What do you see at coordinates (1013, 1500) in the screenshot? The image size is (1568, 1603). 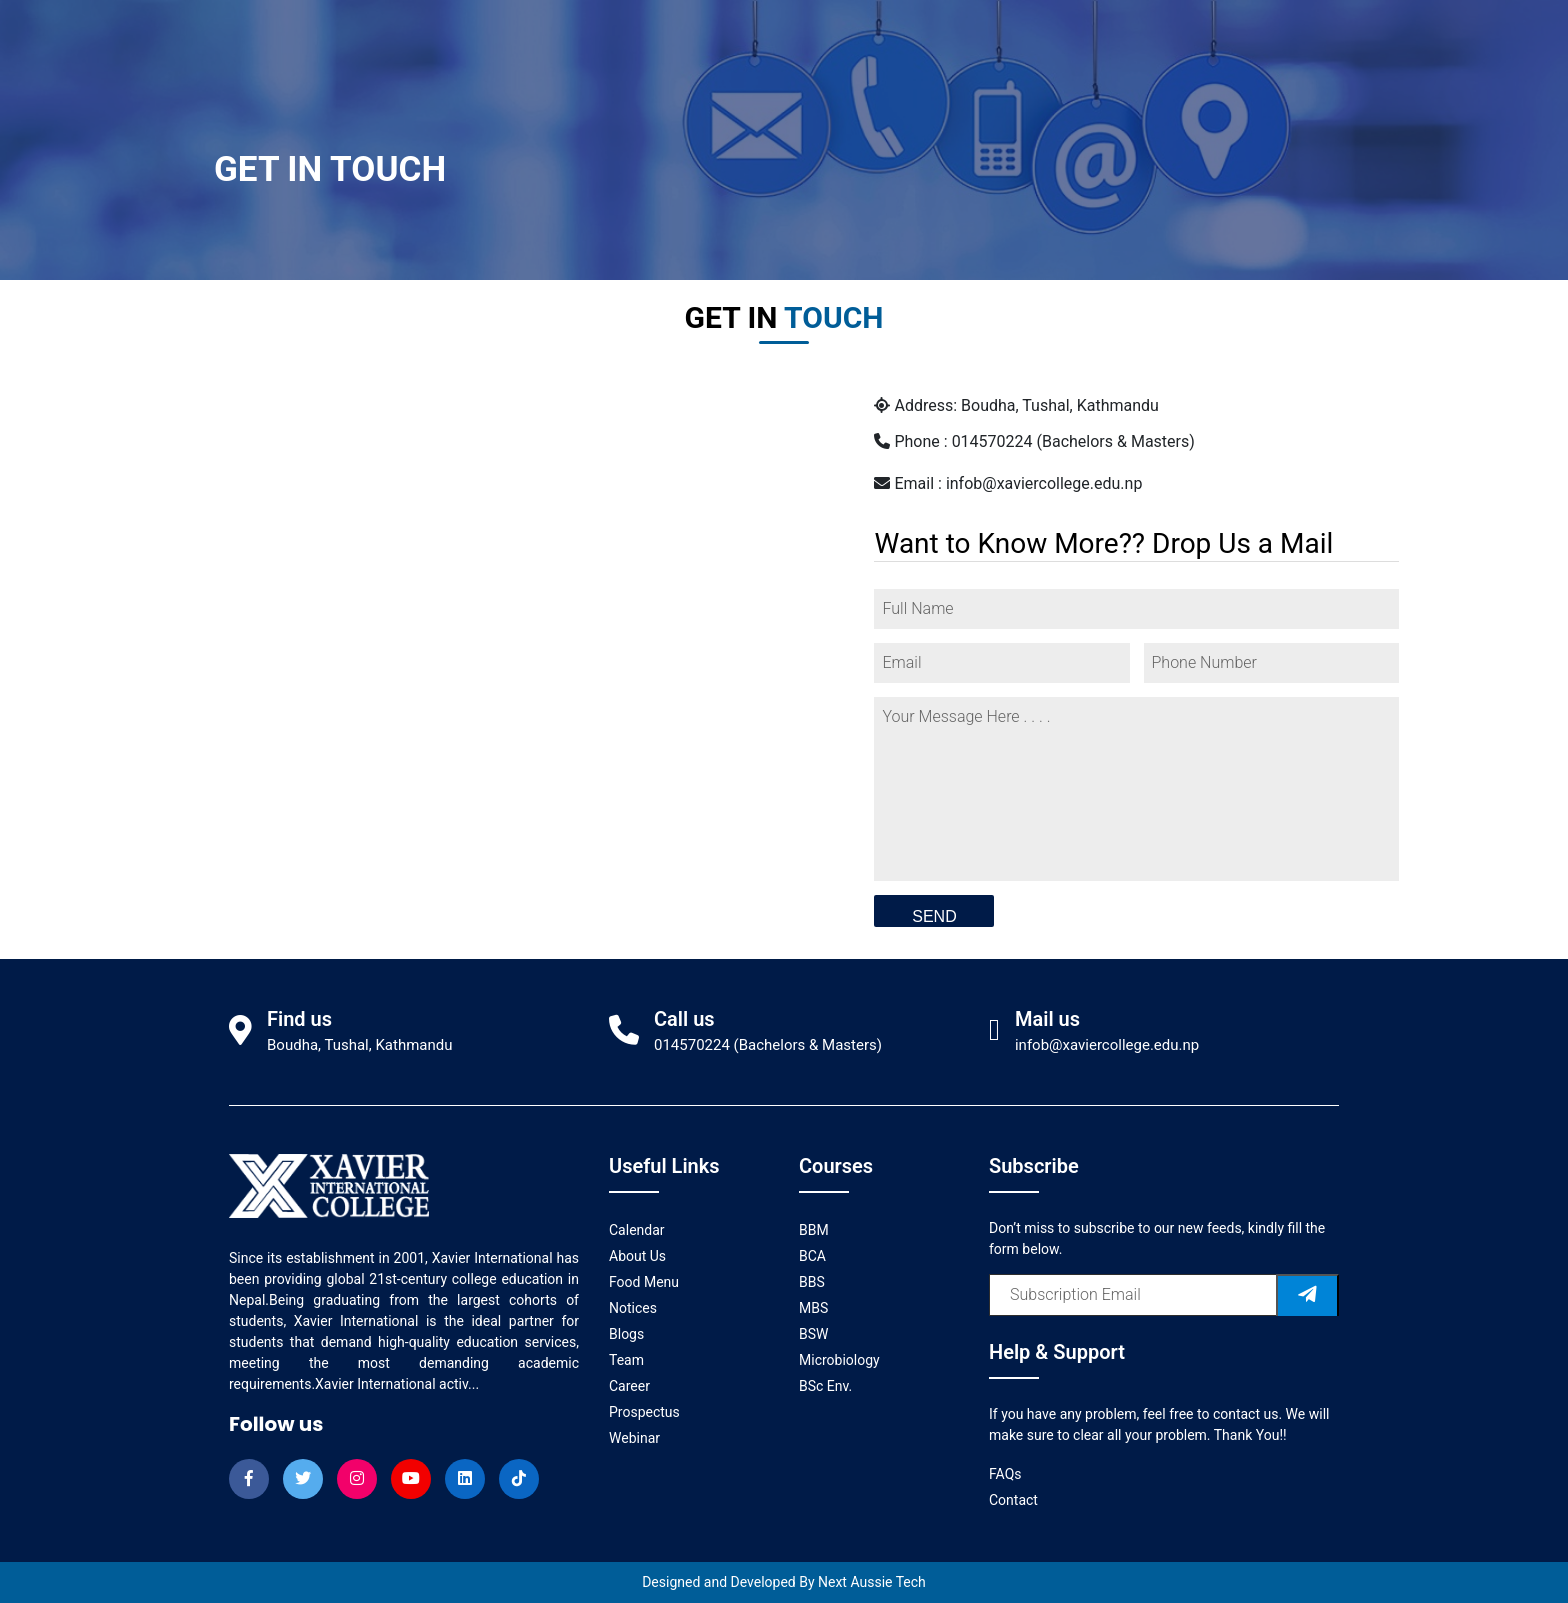 I see `Contact` at bounding box center [1013, 1500].